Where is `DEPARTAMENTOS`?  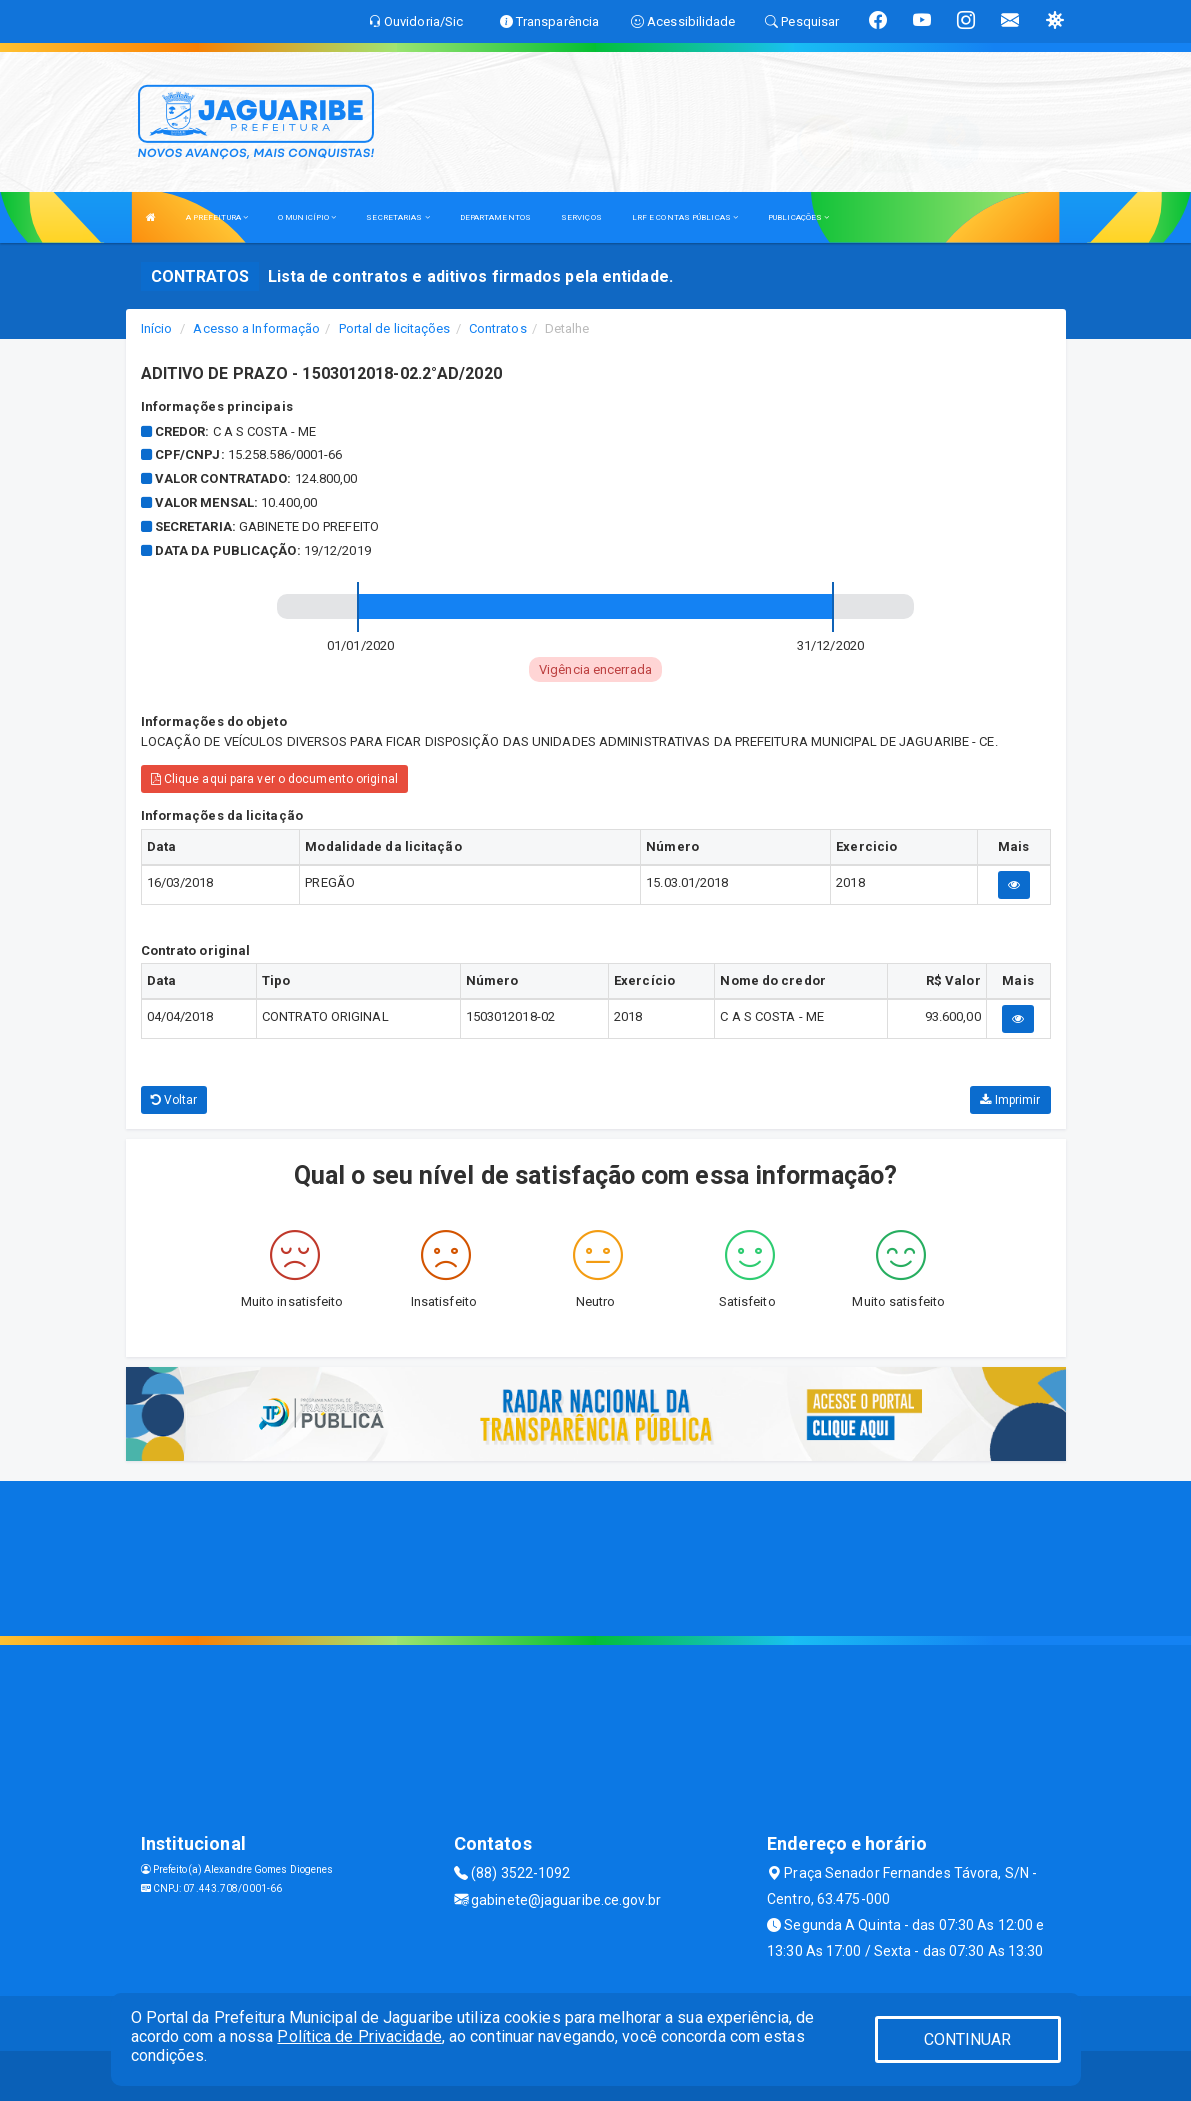 DEPARTAMENTOS is located at coordinates (495, 217).